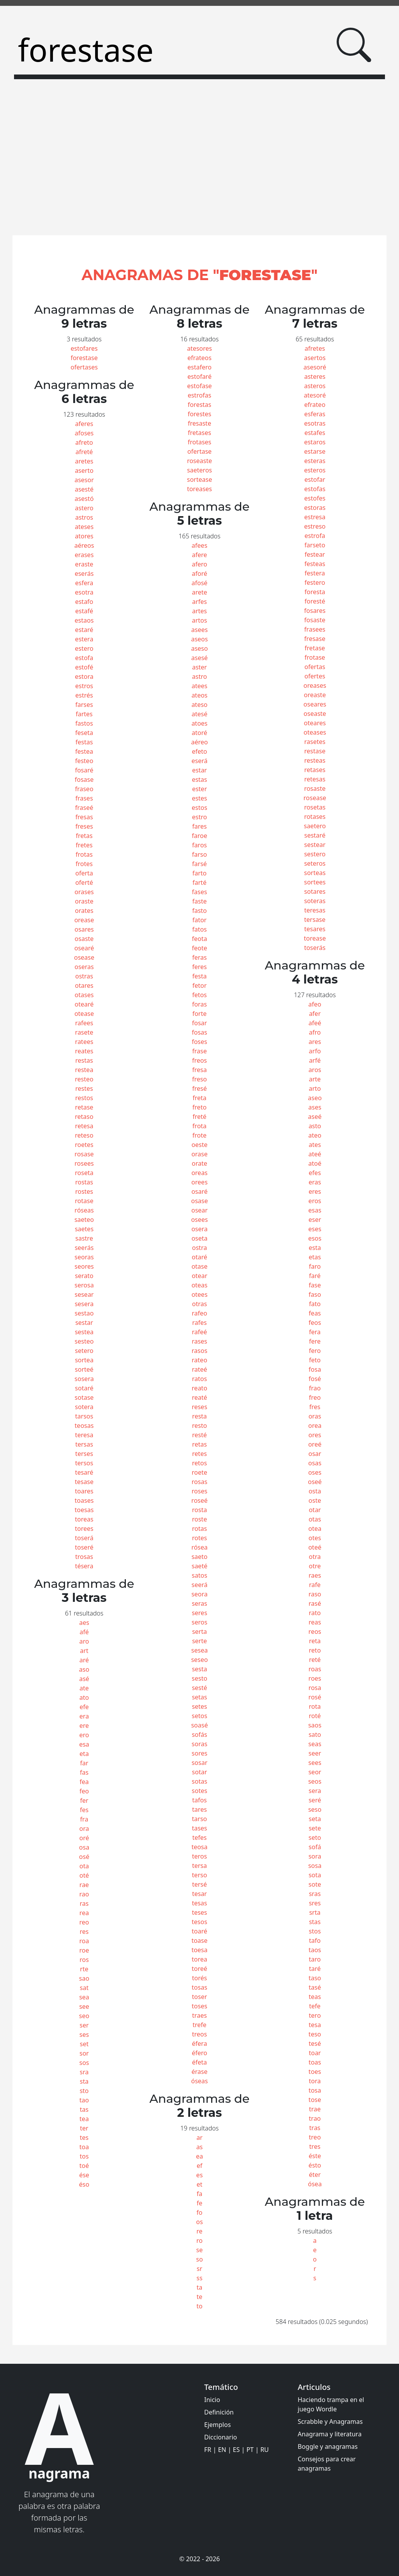 The height and width of the screenshot is (2576, 399). Describe the element at coordinates (199, 948) in the screenshot. I see `feote` at that location.